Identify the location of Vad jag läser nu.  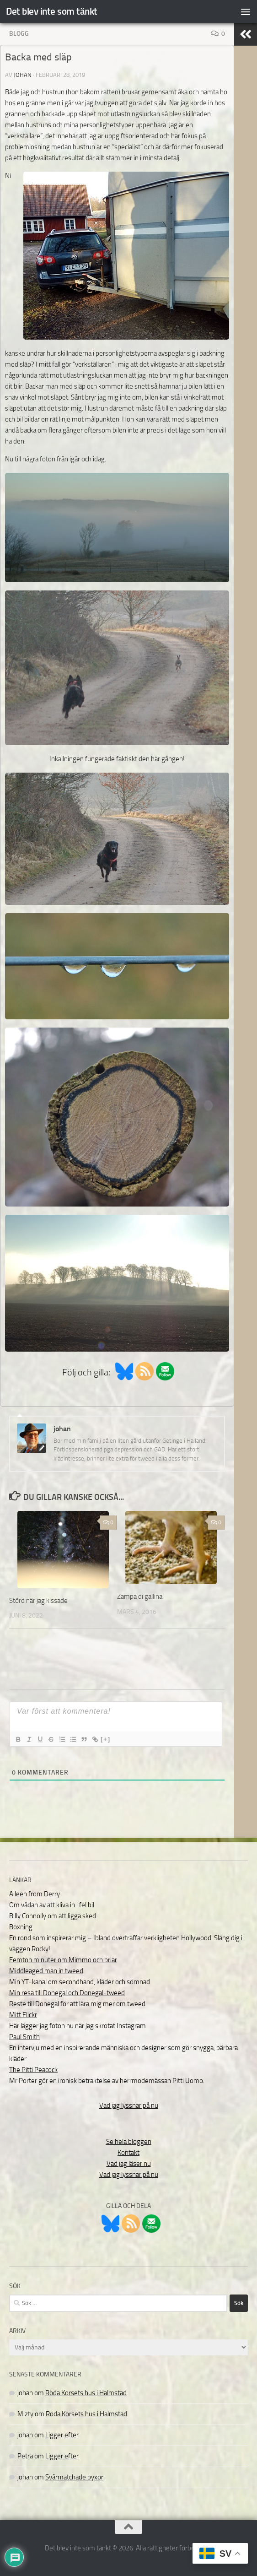
(129, 2163).